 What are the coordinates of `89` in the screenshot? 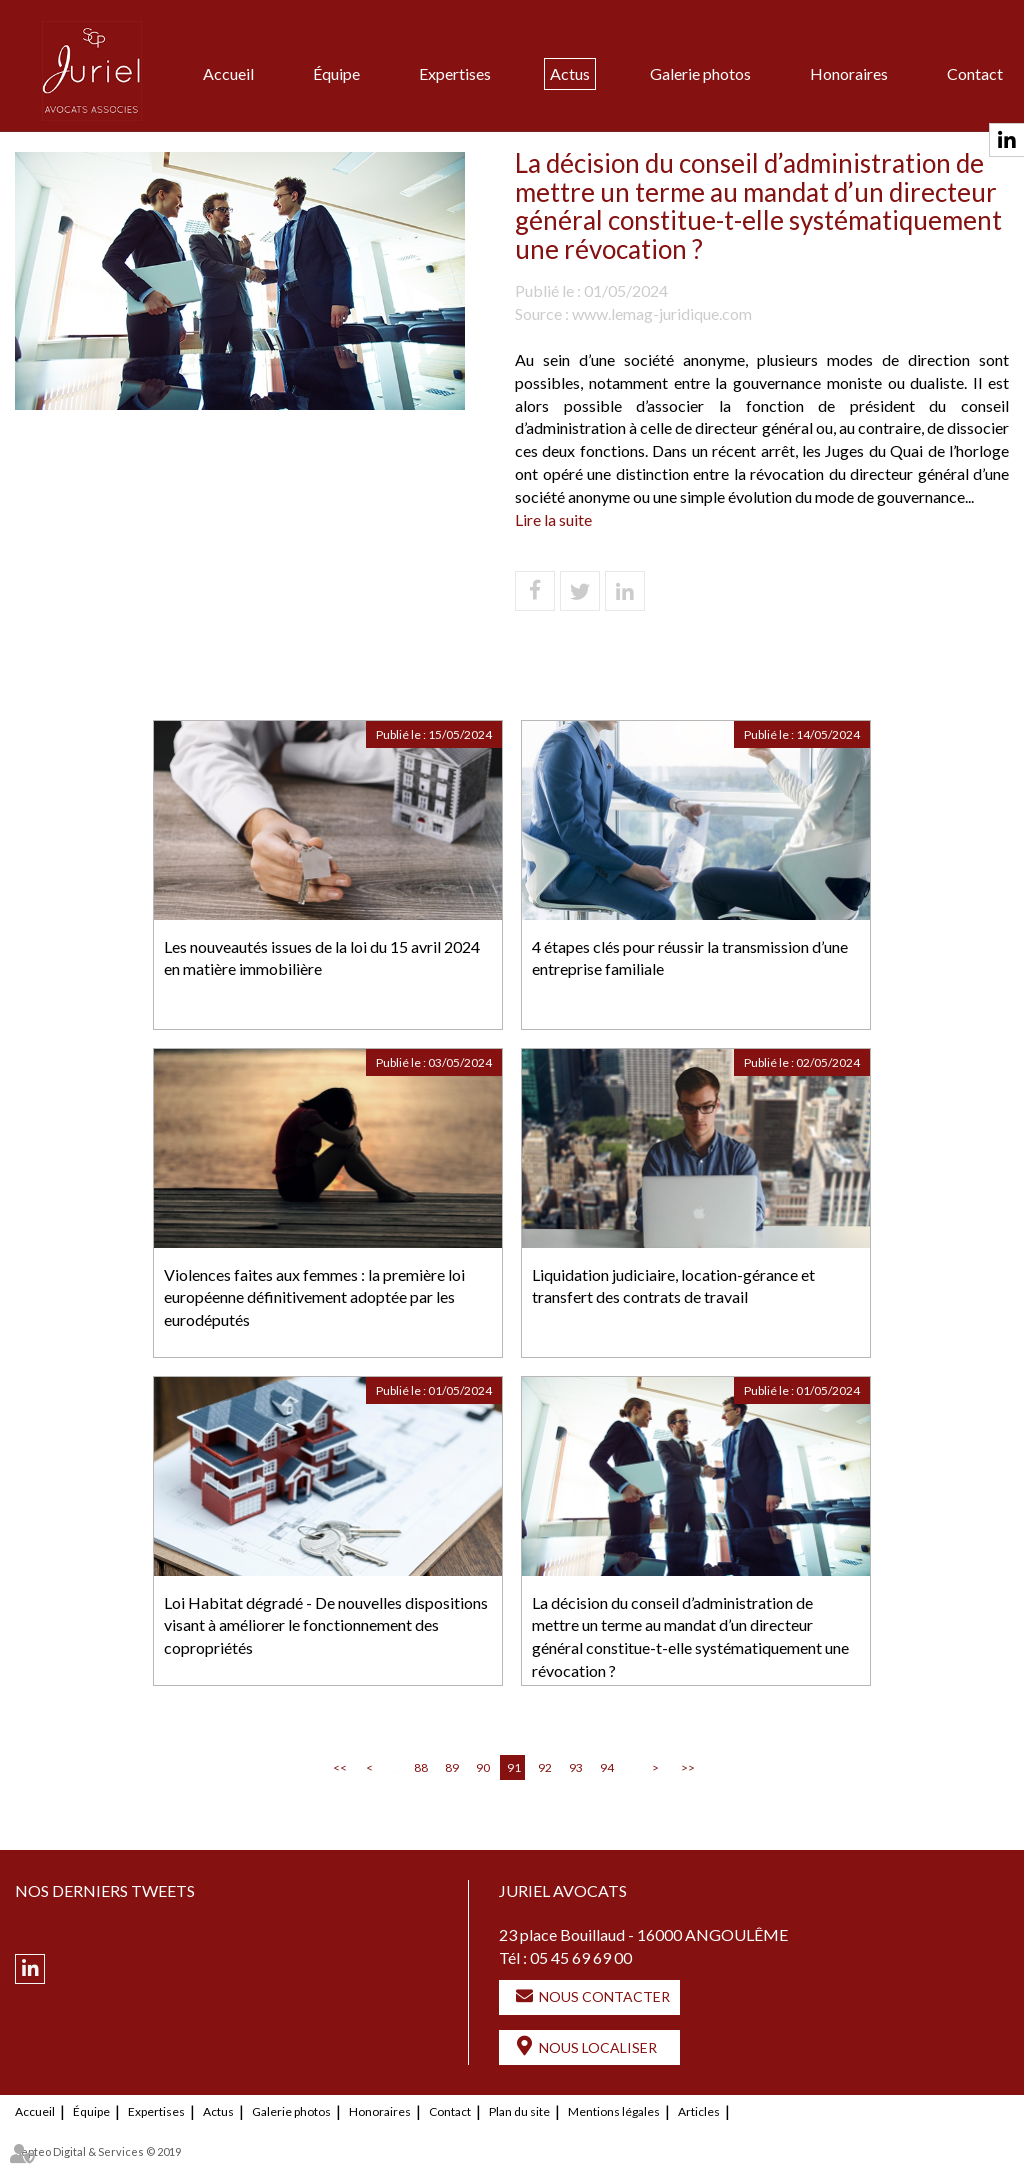 It's located at (452, 1767).